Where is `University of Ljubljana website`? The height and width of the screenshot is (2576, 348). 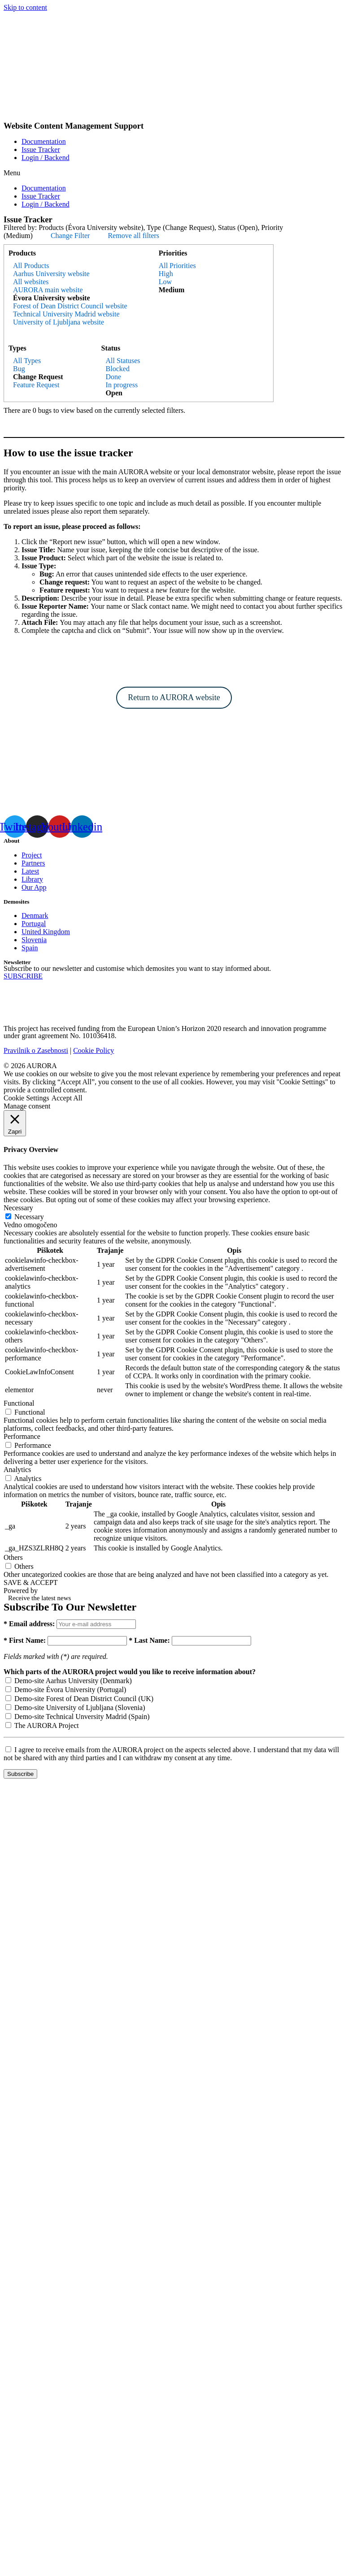 University of Ljubljana website is located at coordinates (58, 322).